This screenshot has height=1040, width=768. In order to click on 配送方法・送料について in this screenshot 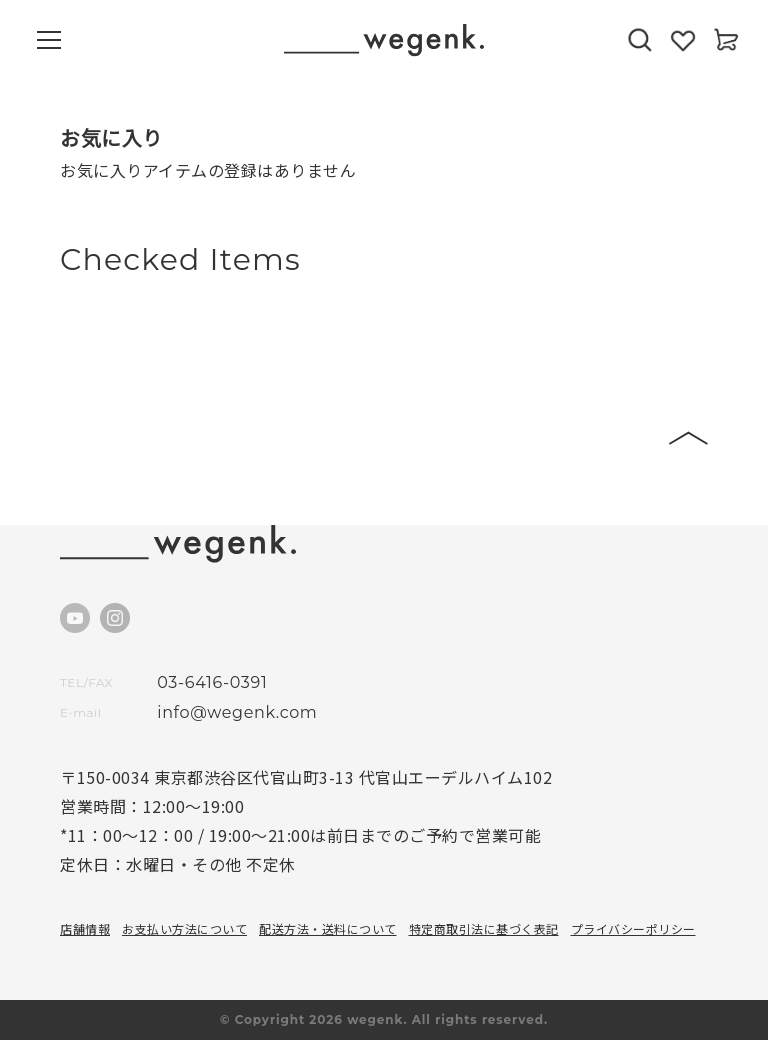, I will do `click(328, 928)`.